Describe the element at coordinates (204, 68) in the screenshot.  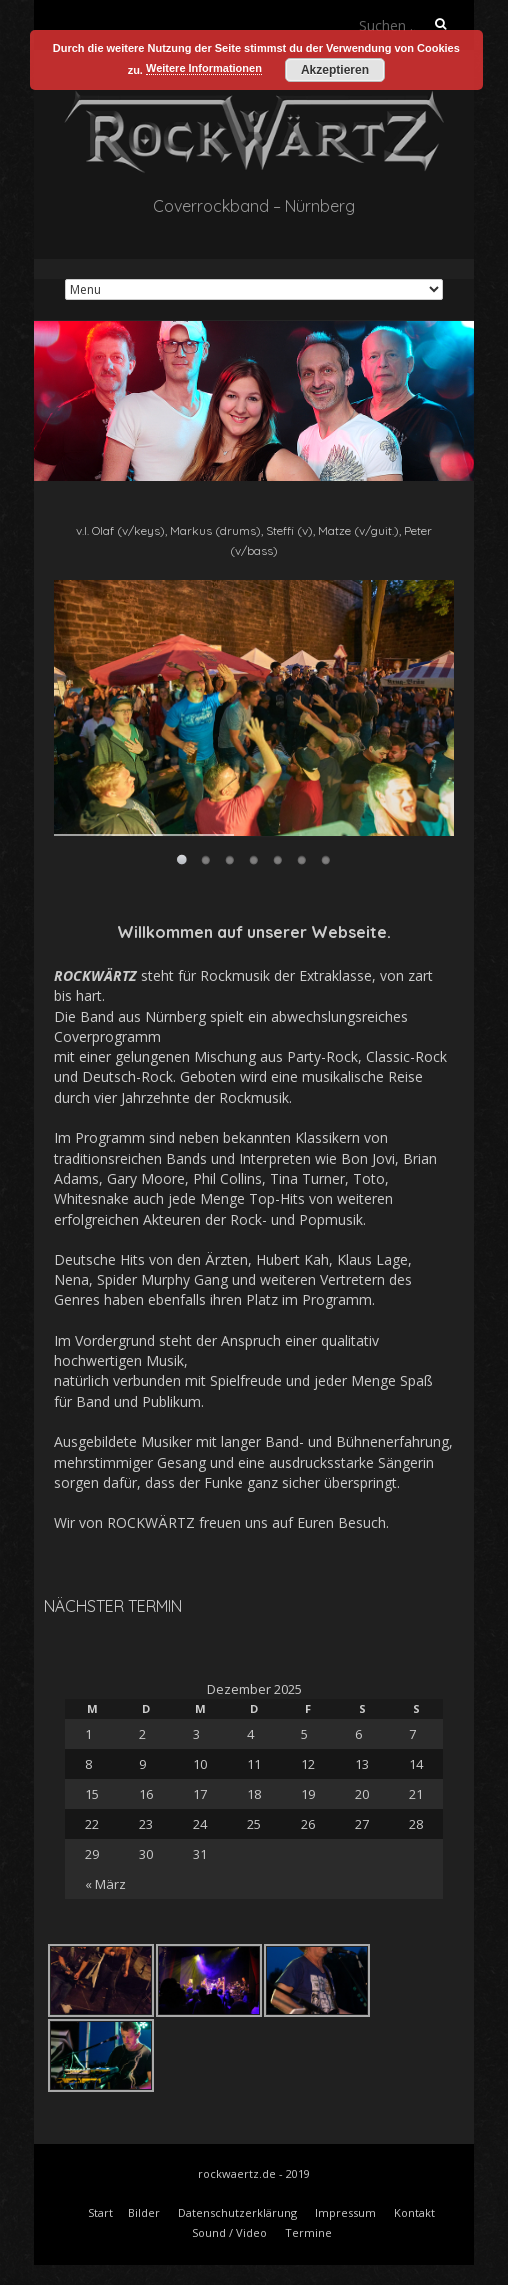
I see `Weitere Informationen` at that location.